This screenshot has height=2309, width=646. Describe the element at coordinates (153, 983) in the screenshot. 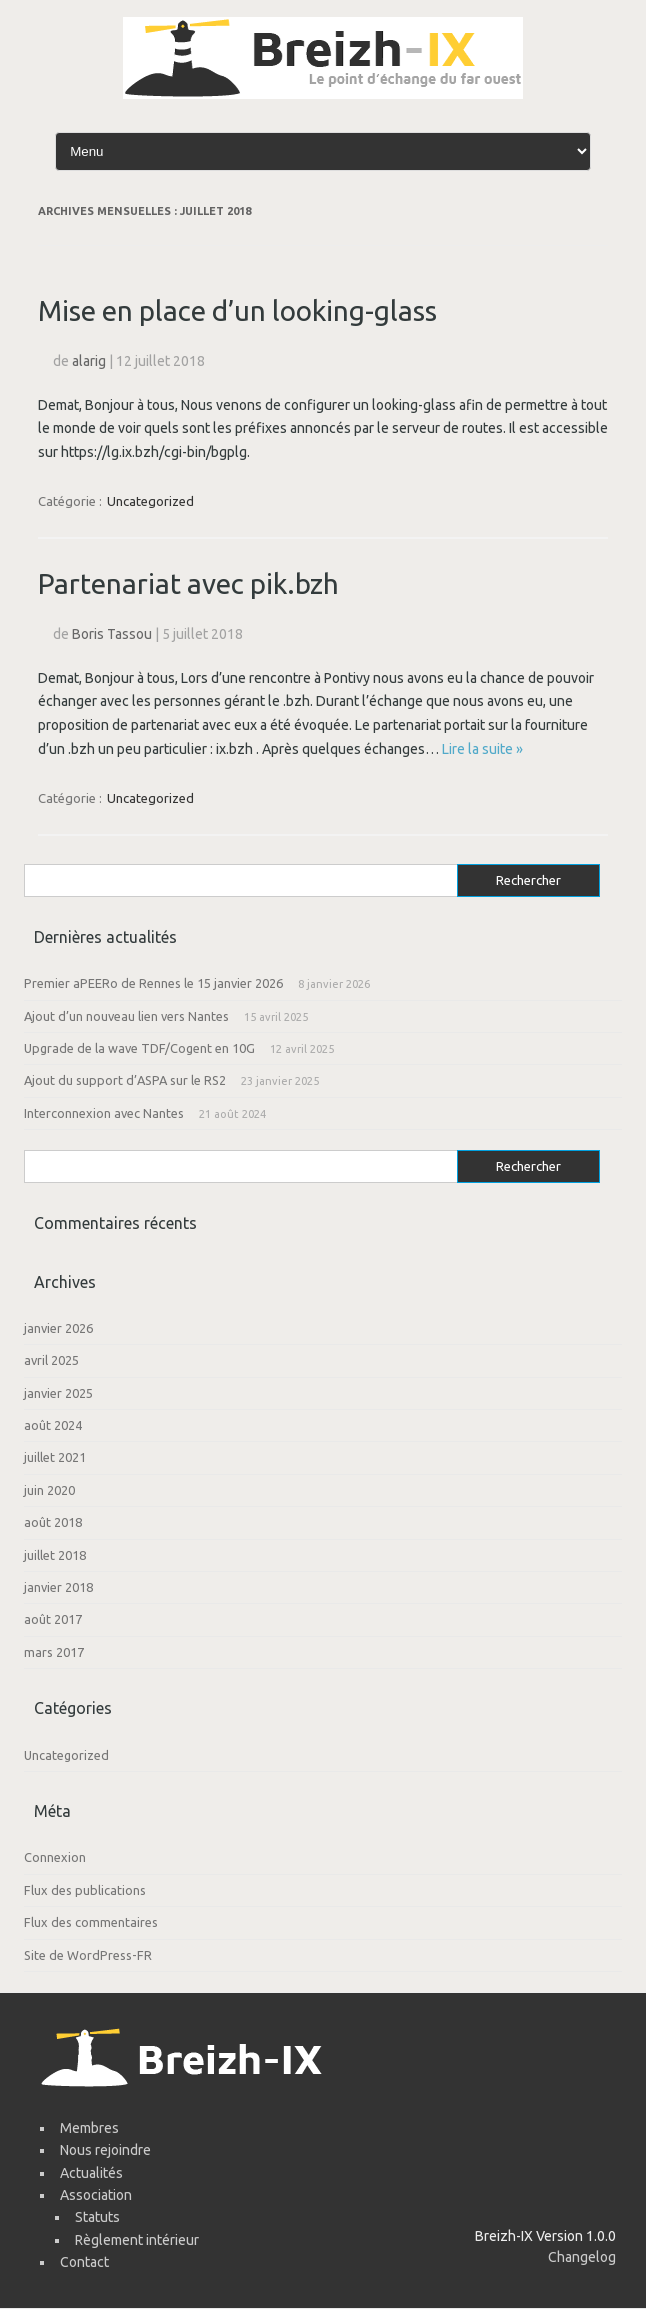

I see `Premier aPEERo de Rennes le 15 janvier 2026` at that location.